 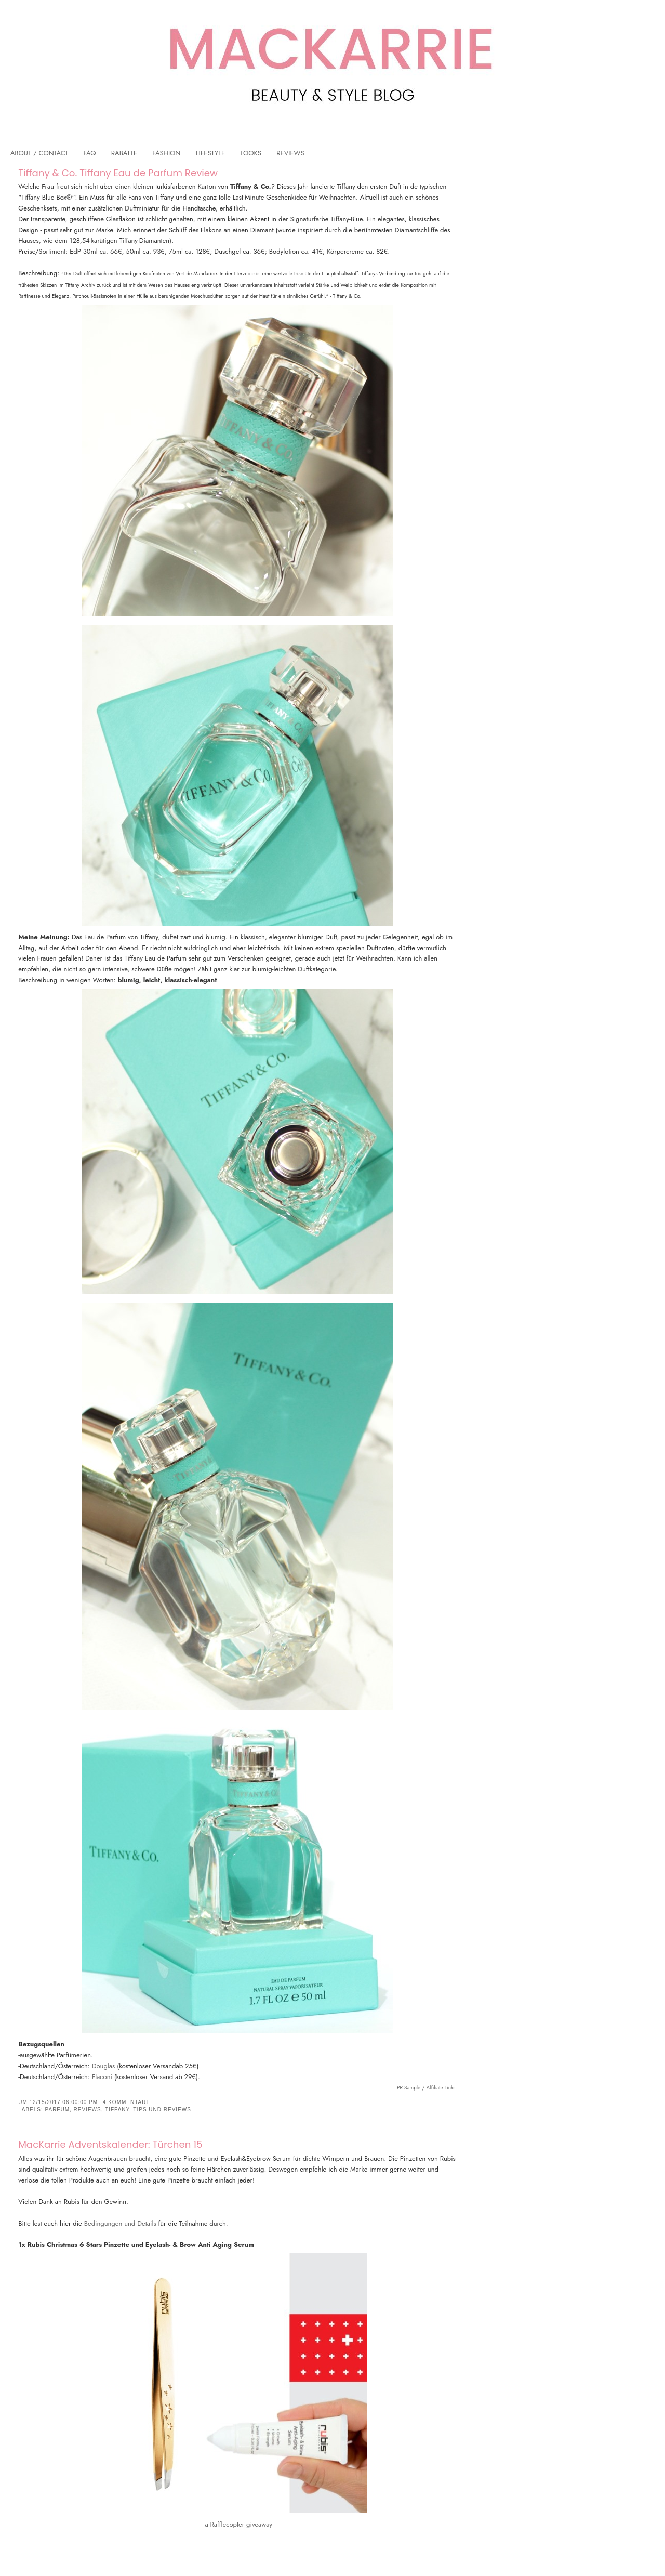 What do you see at coordinates (124, 153) in the screenshot?
I see `RABATTE` at bounding box center [124, 153].